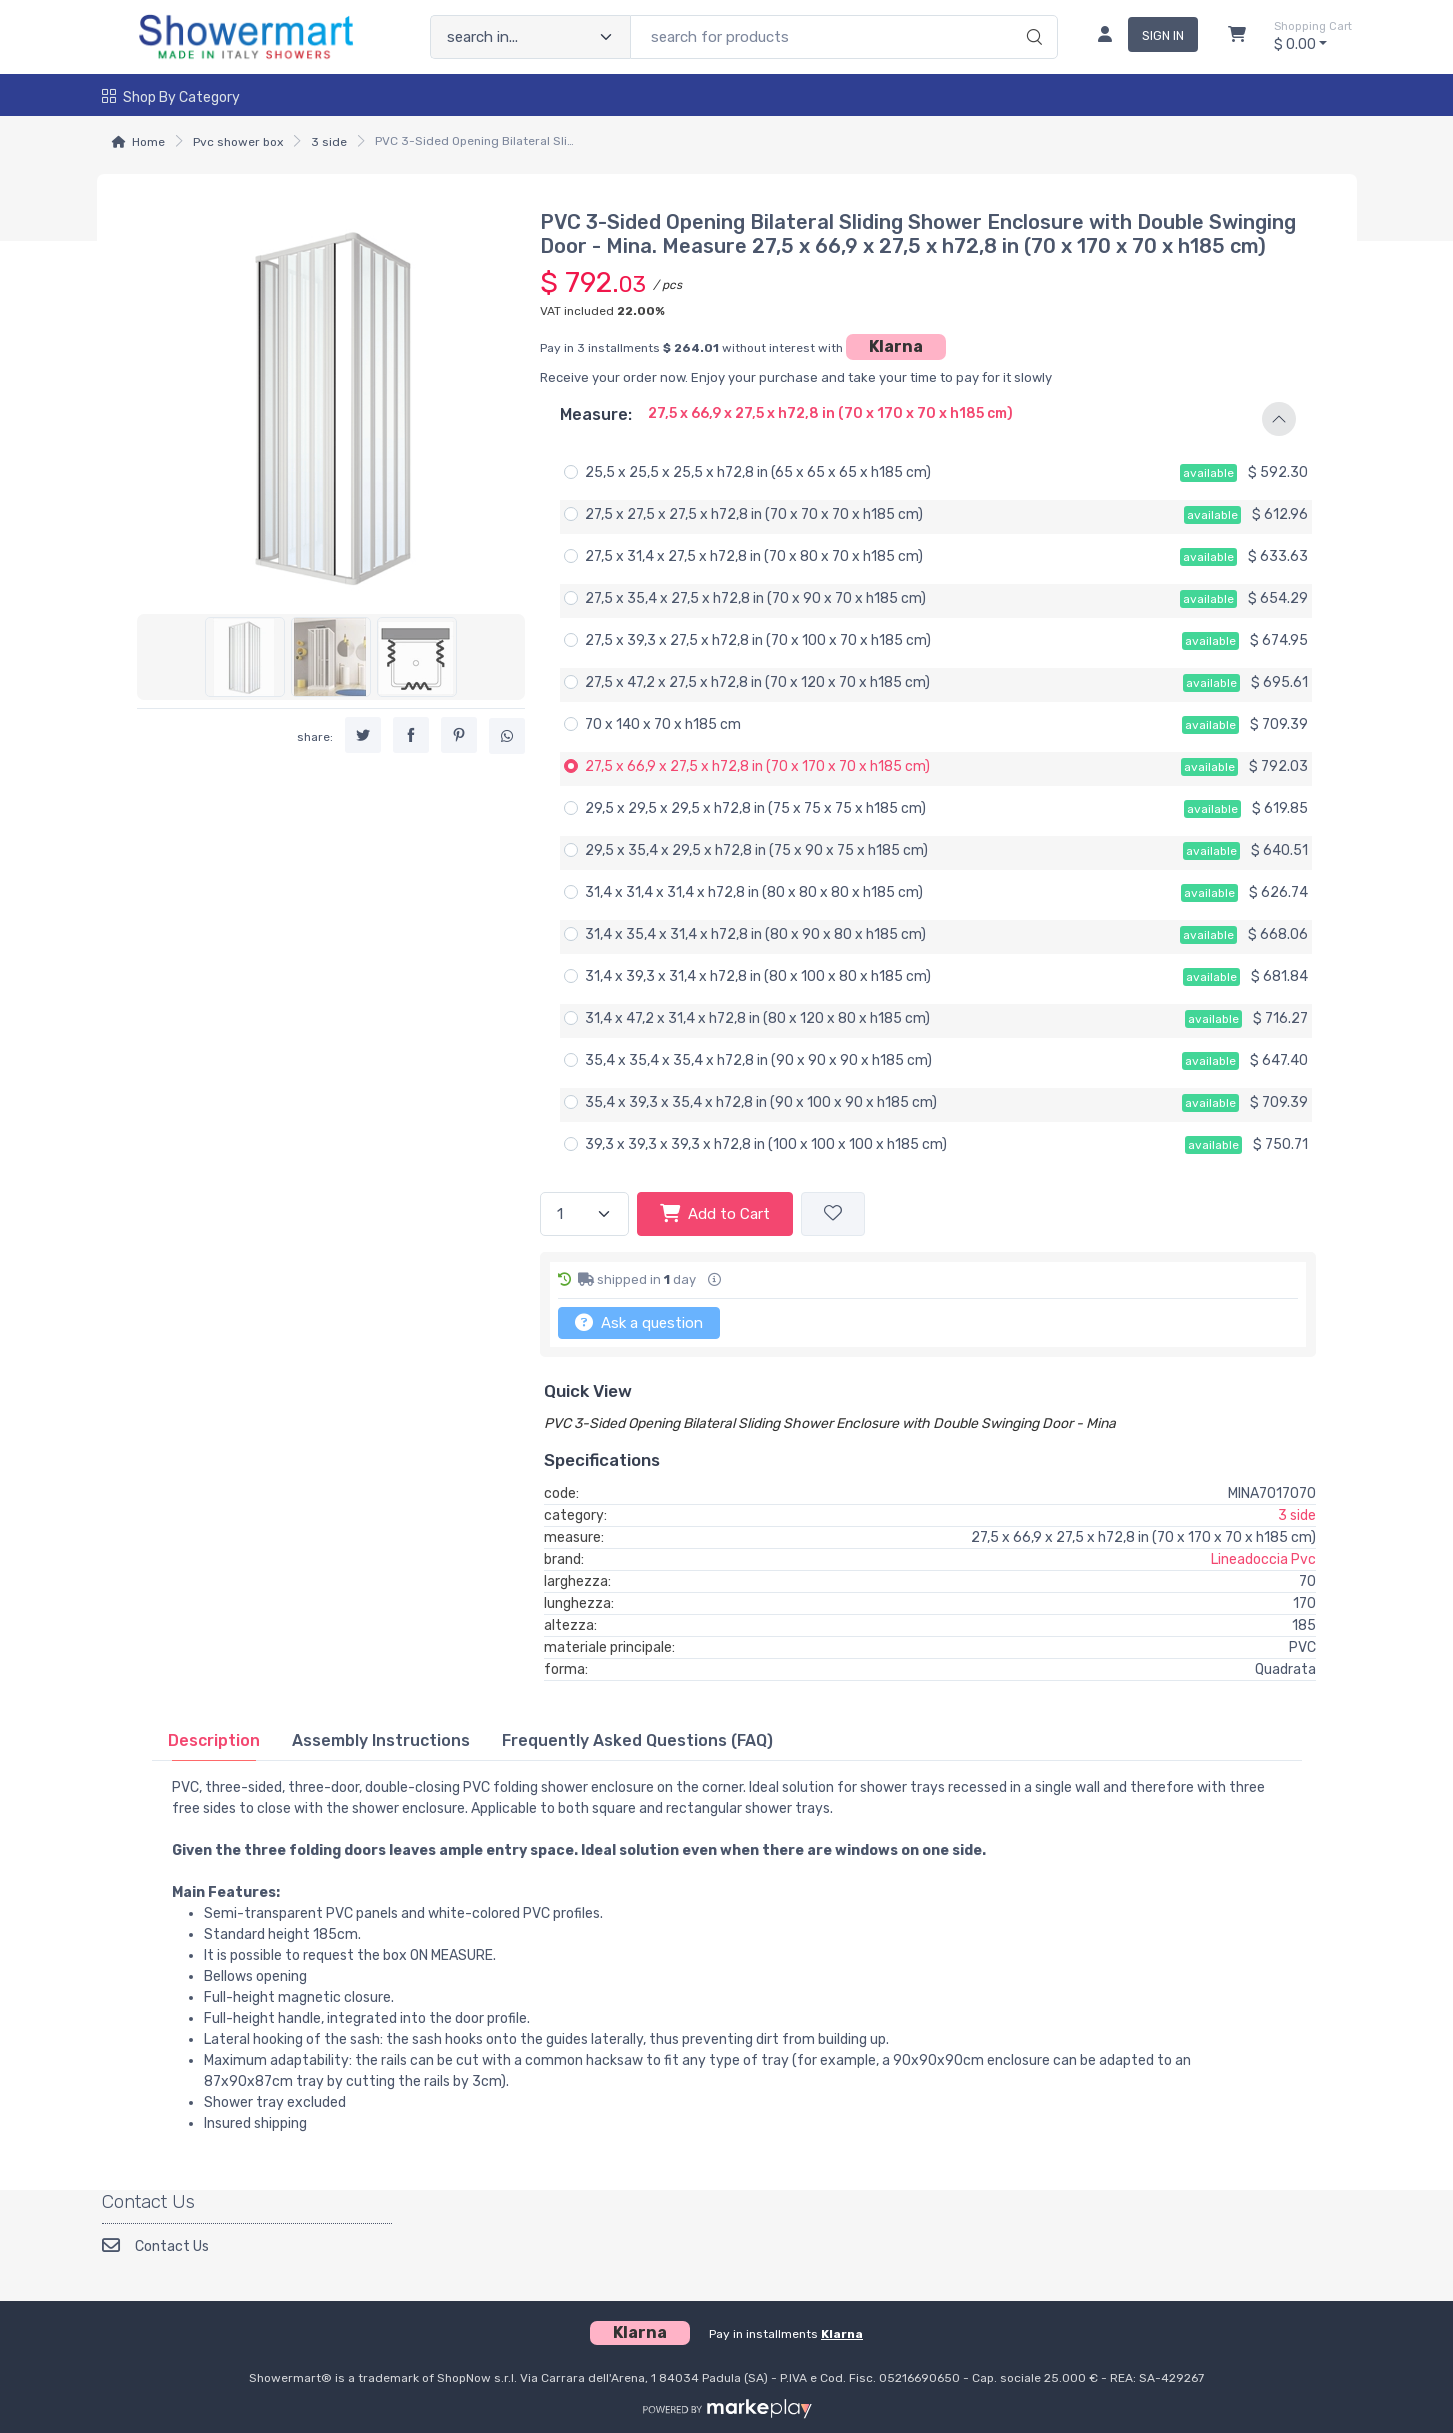  Describe the element at coordinates (761, 1102) in the screenshot. I see `35,4 x 39,3 x 35,4 x h72,8 in (90 x 100 x 90 x h185 cm)` at that location.